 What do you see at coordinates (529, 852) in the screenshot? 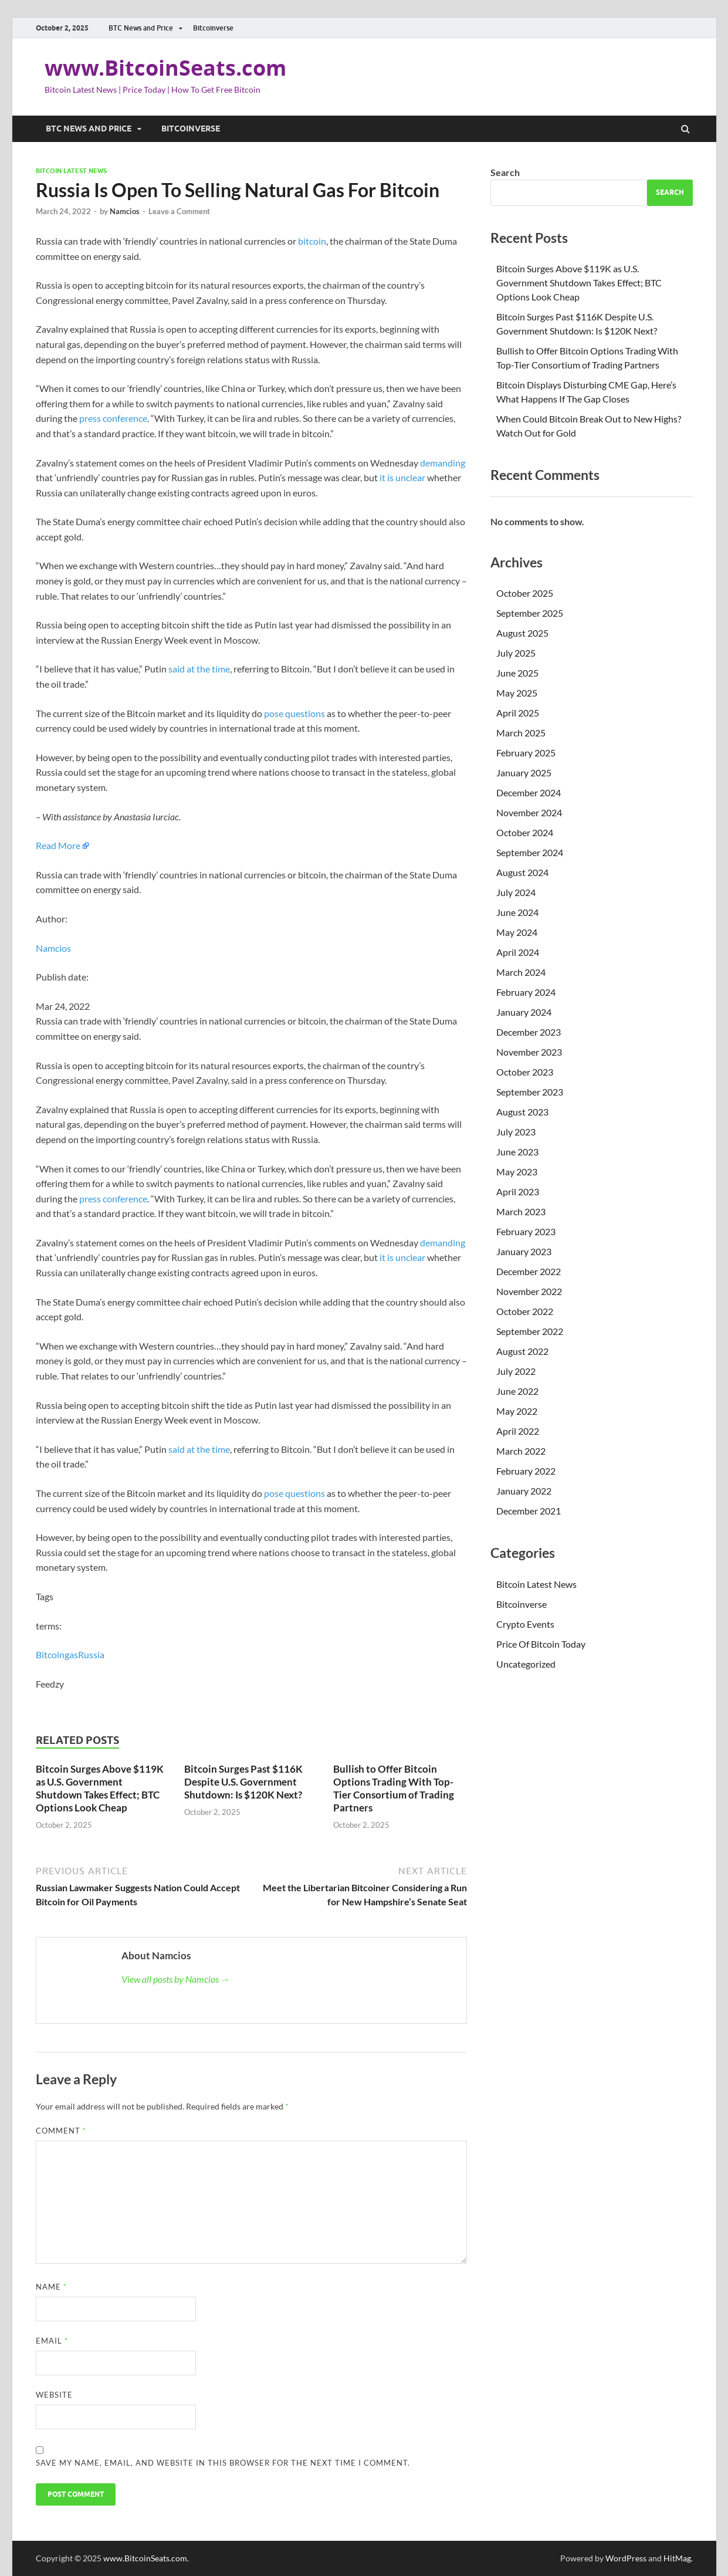
I see `September 2024` at bounding box center [529, 852].